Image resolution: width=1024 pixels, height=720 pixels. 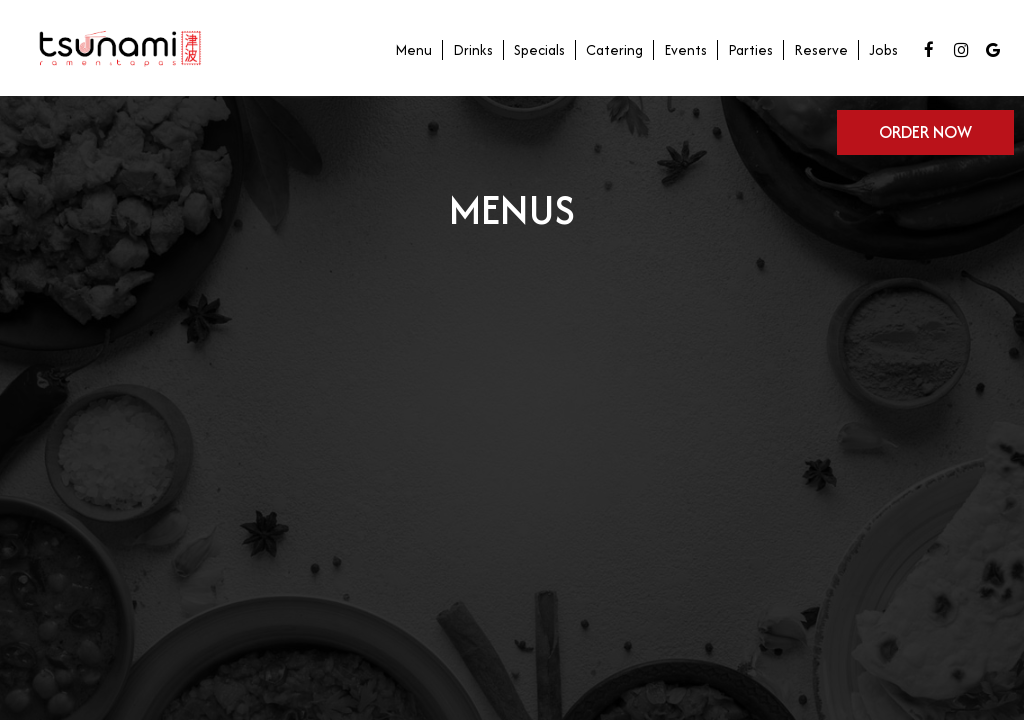 What do you see at coordinates (750, 50) in the screenshot?
I see `Parties` at bounding box center [750, 50].